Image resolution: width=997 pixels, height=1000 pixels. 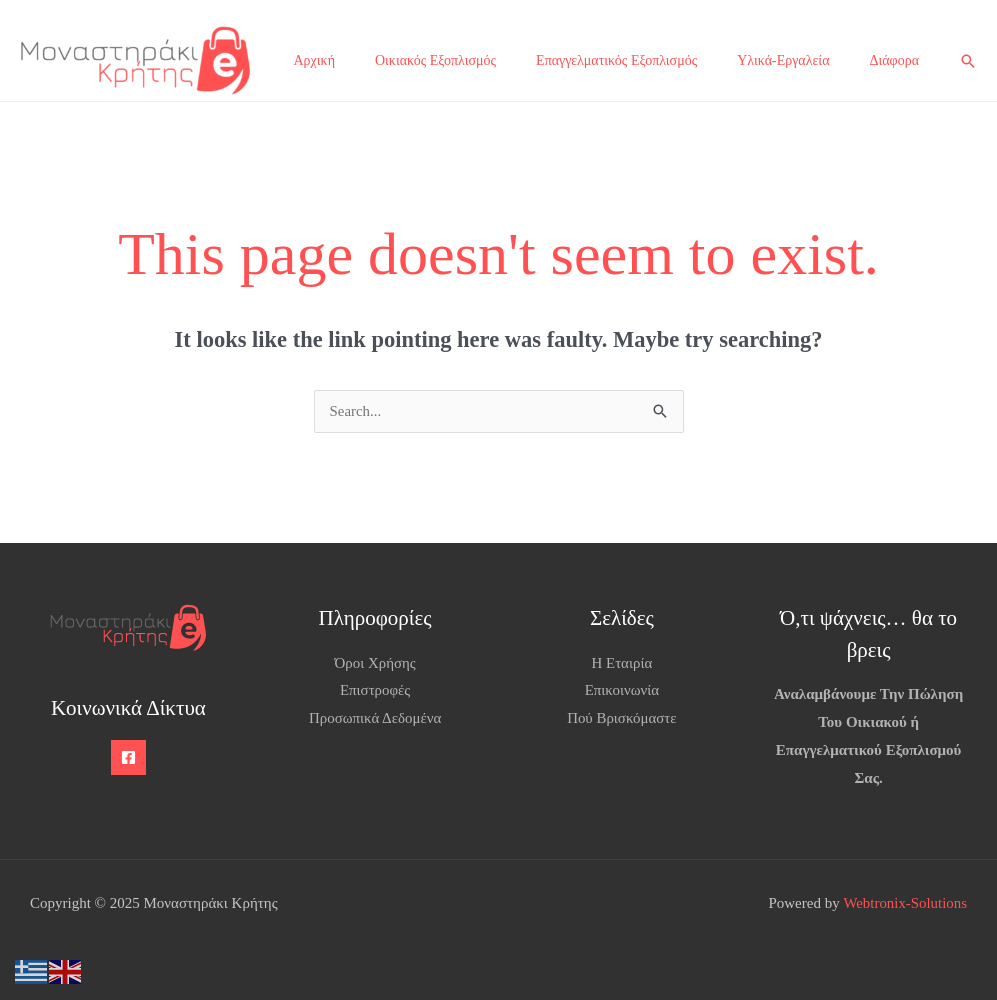 What do you see at coordinates (622, 718) in the screenshot?
I see `Πού Βρισκόμαστε` at bounding box center [622, 718].